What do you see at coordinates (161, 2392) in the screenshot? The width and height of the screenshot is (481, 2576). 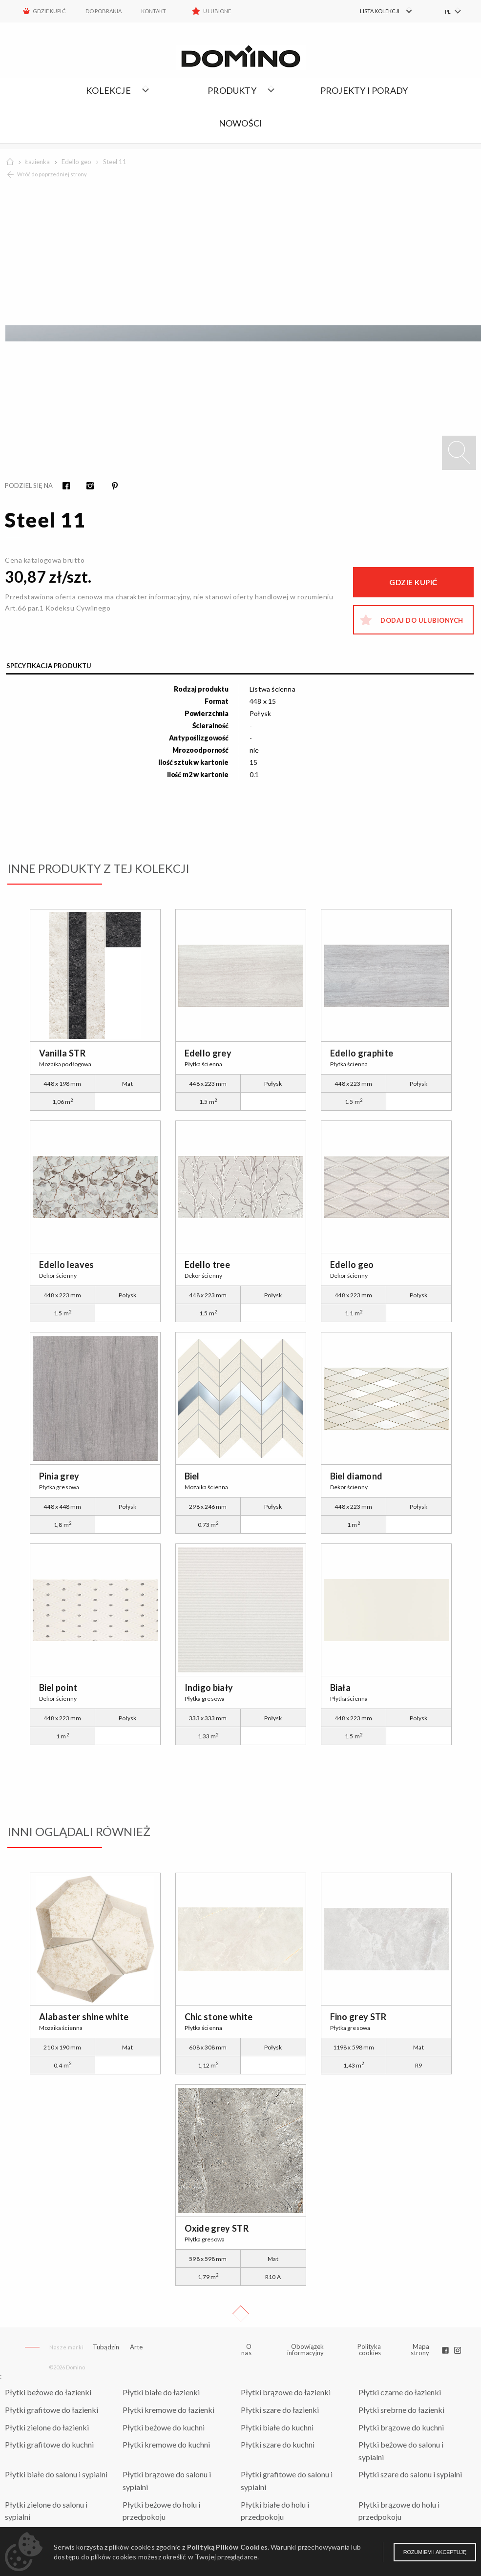 I see `Płytki białe do łazienki` at bounding box center [161, 2392].